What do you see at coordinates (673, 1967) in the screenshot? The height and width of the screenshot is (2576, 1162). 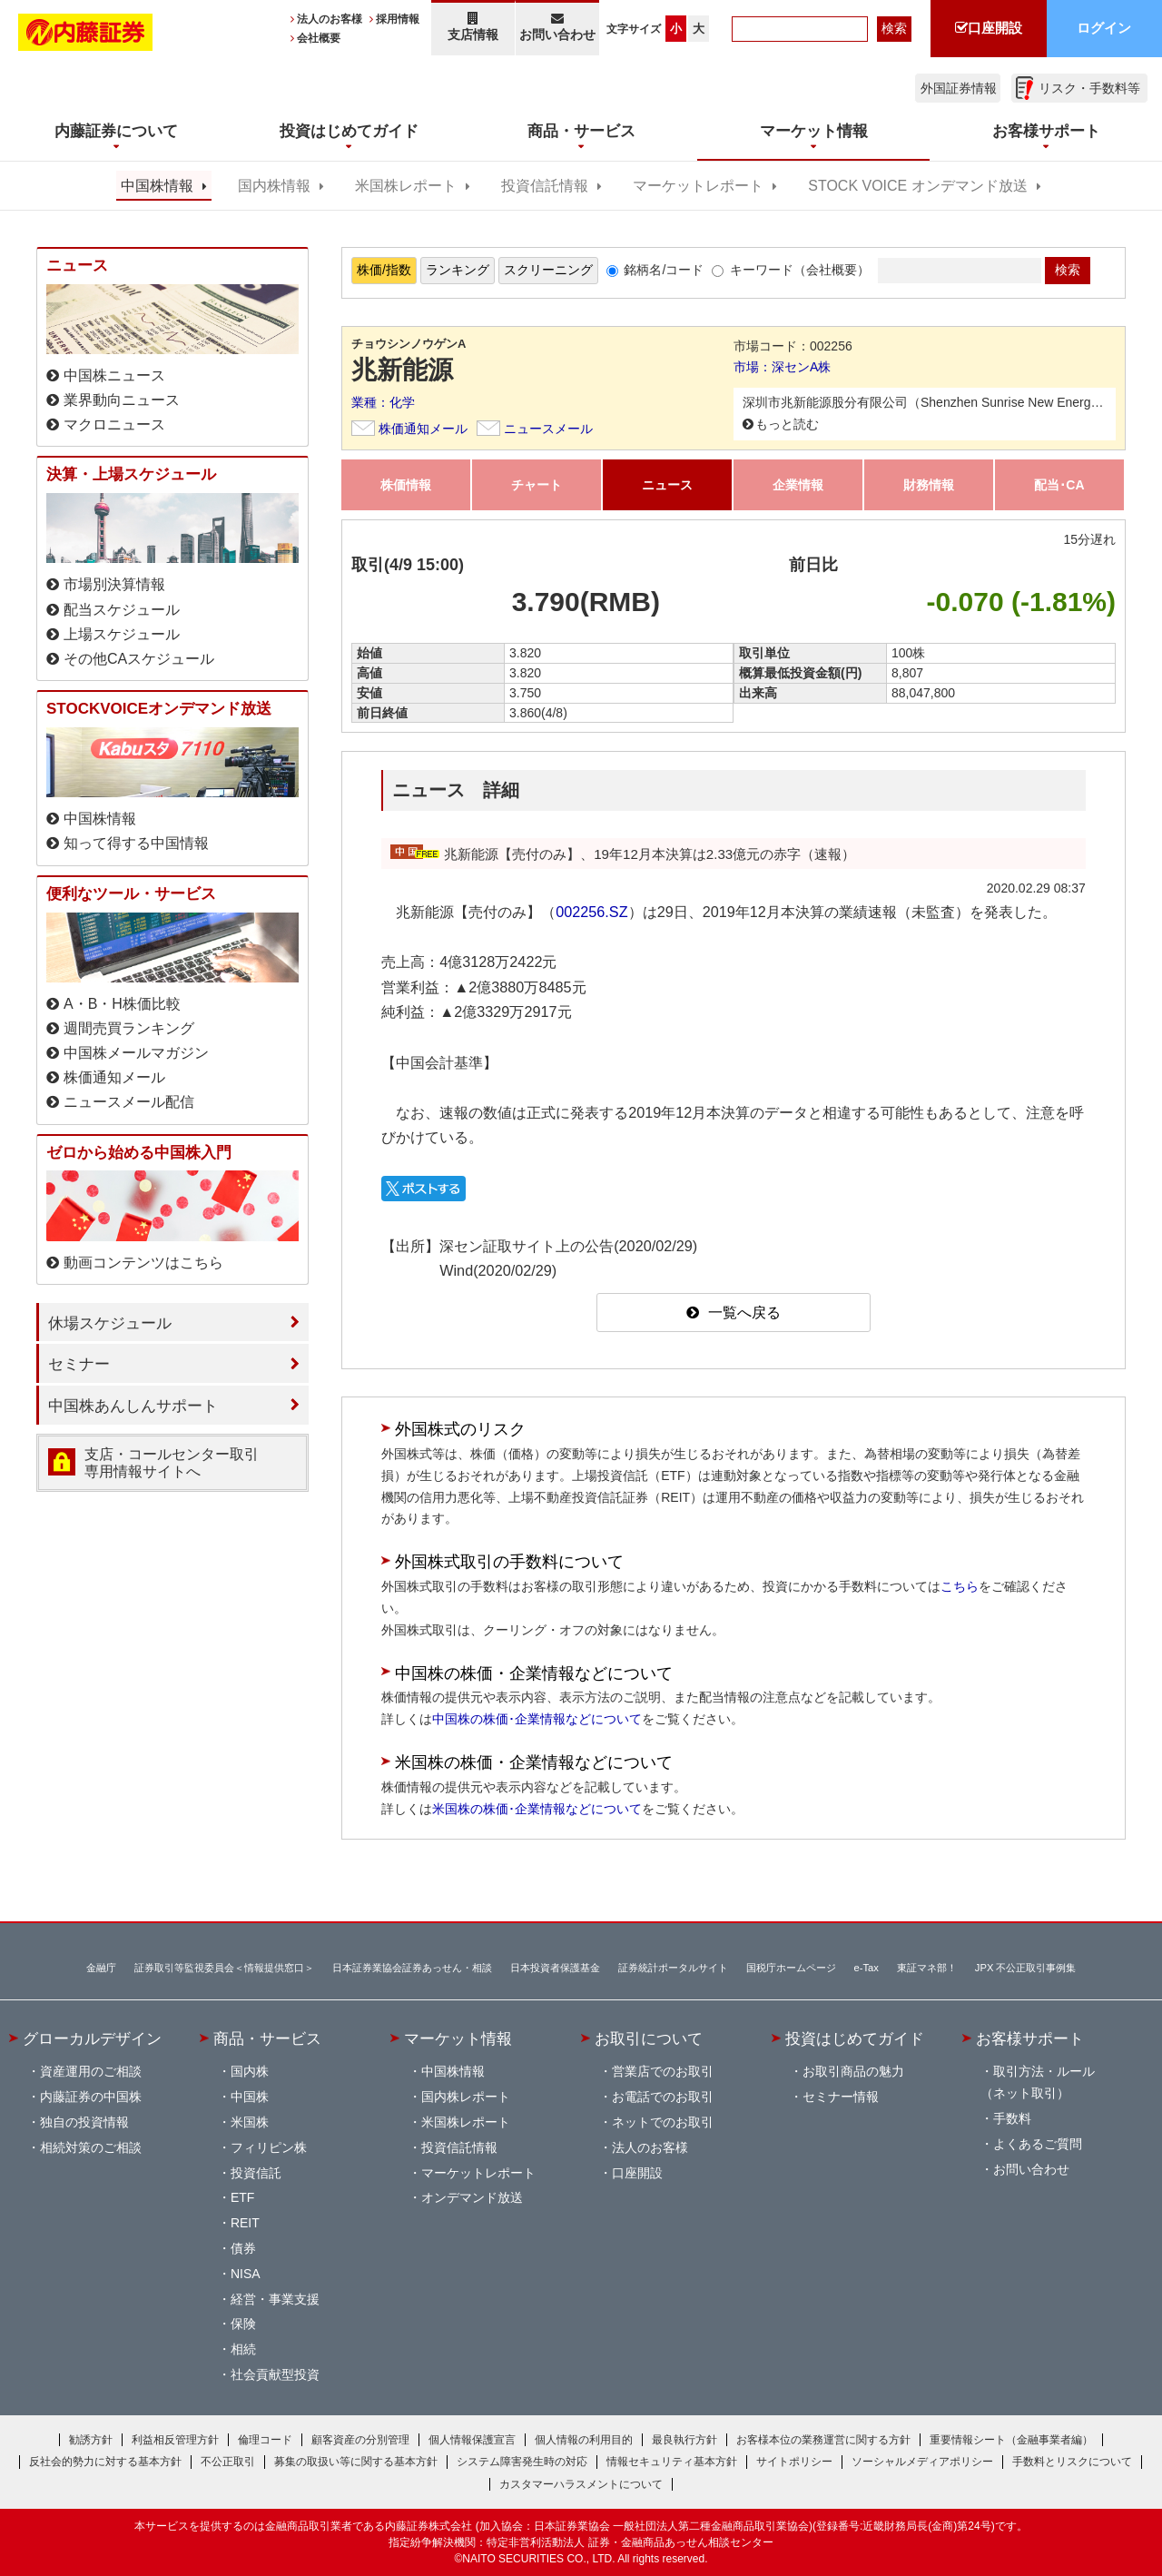 I see `証券統計ポータルサイト` at bounding box center [673, 1967].